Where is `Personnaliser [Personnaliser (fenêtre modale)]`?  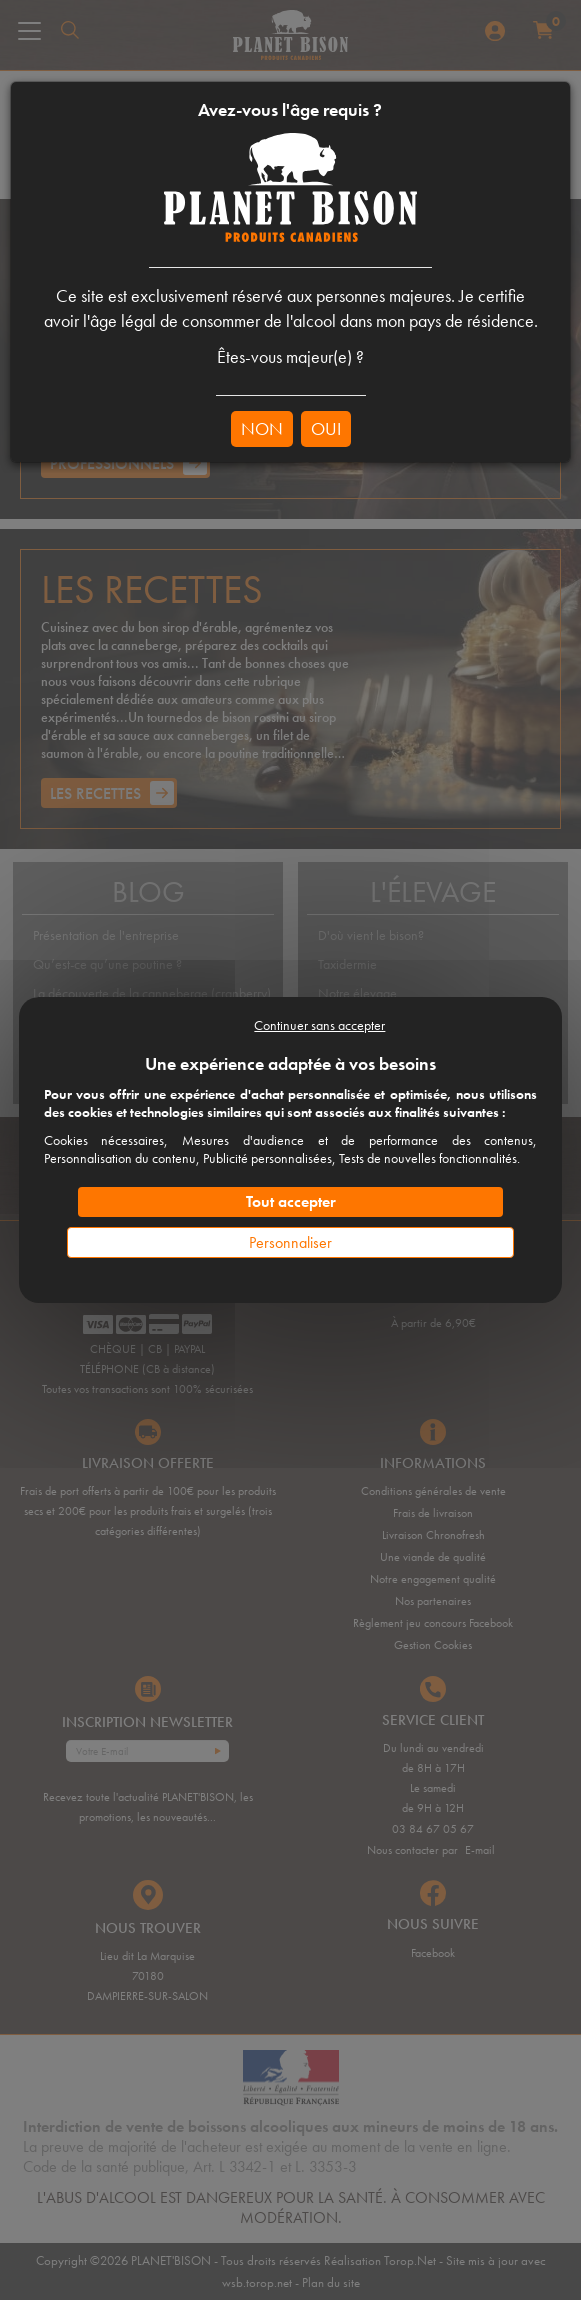 Personnaliser [Personnaliser (fenêtre modale)] is located at coordinates (290, 1242).